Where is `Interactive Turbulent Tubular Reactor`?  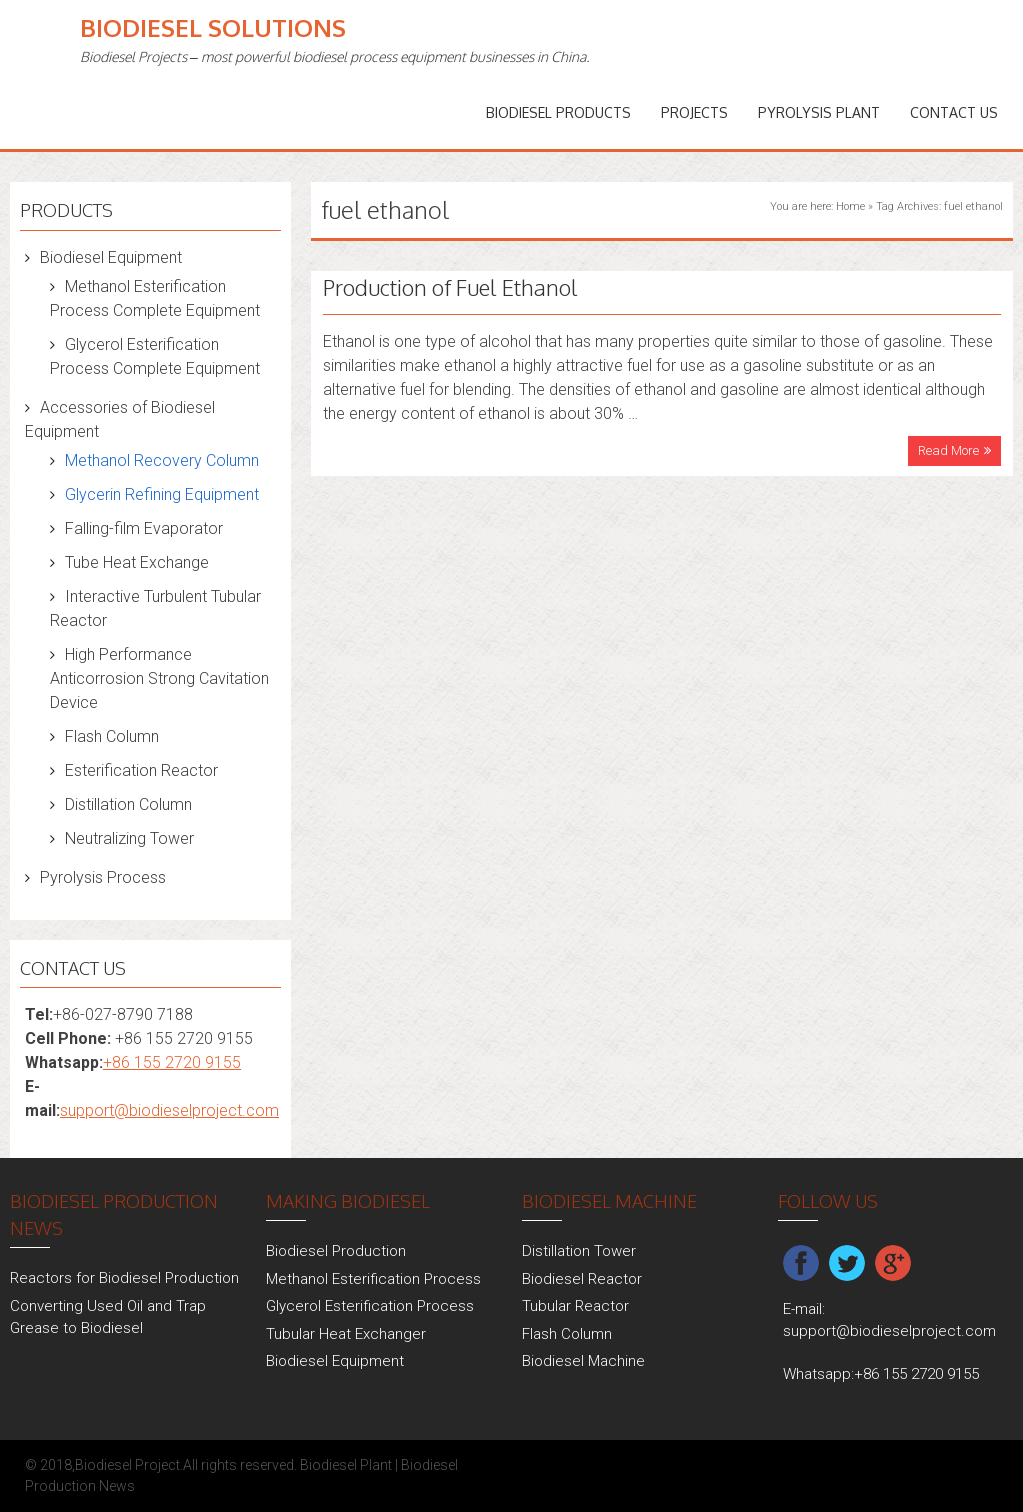 Interactive Turbulent Tubular Reactor is located at coordinates (155, 608).